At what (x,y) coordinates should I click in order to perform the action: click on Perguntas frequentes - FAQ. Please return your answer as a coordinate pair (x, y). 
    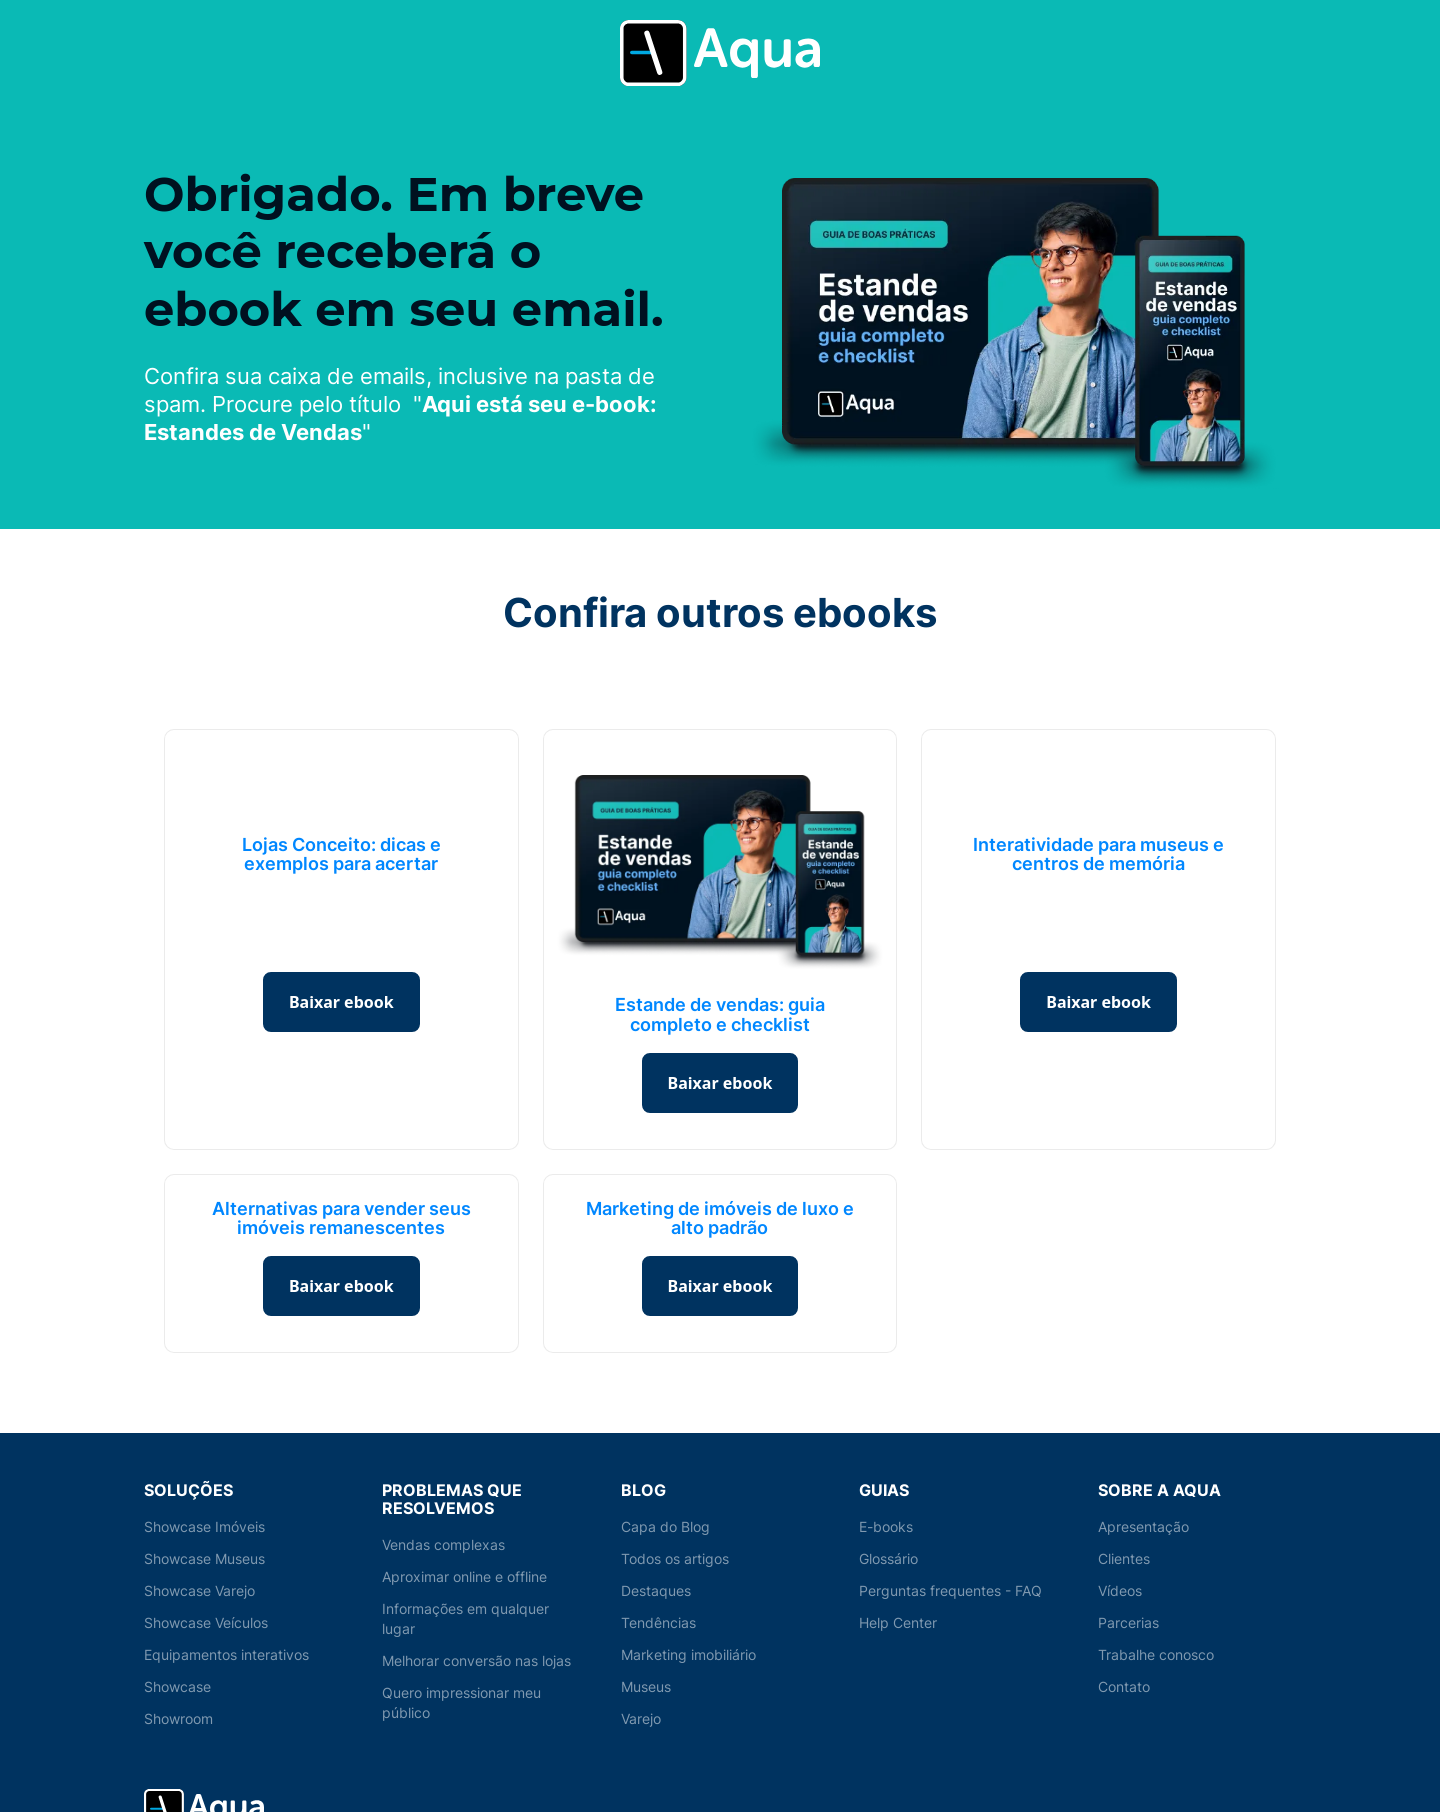
    Looking at the image, I should click on (951, 1590).